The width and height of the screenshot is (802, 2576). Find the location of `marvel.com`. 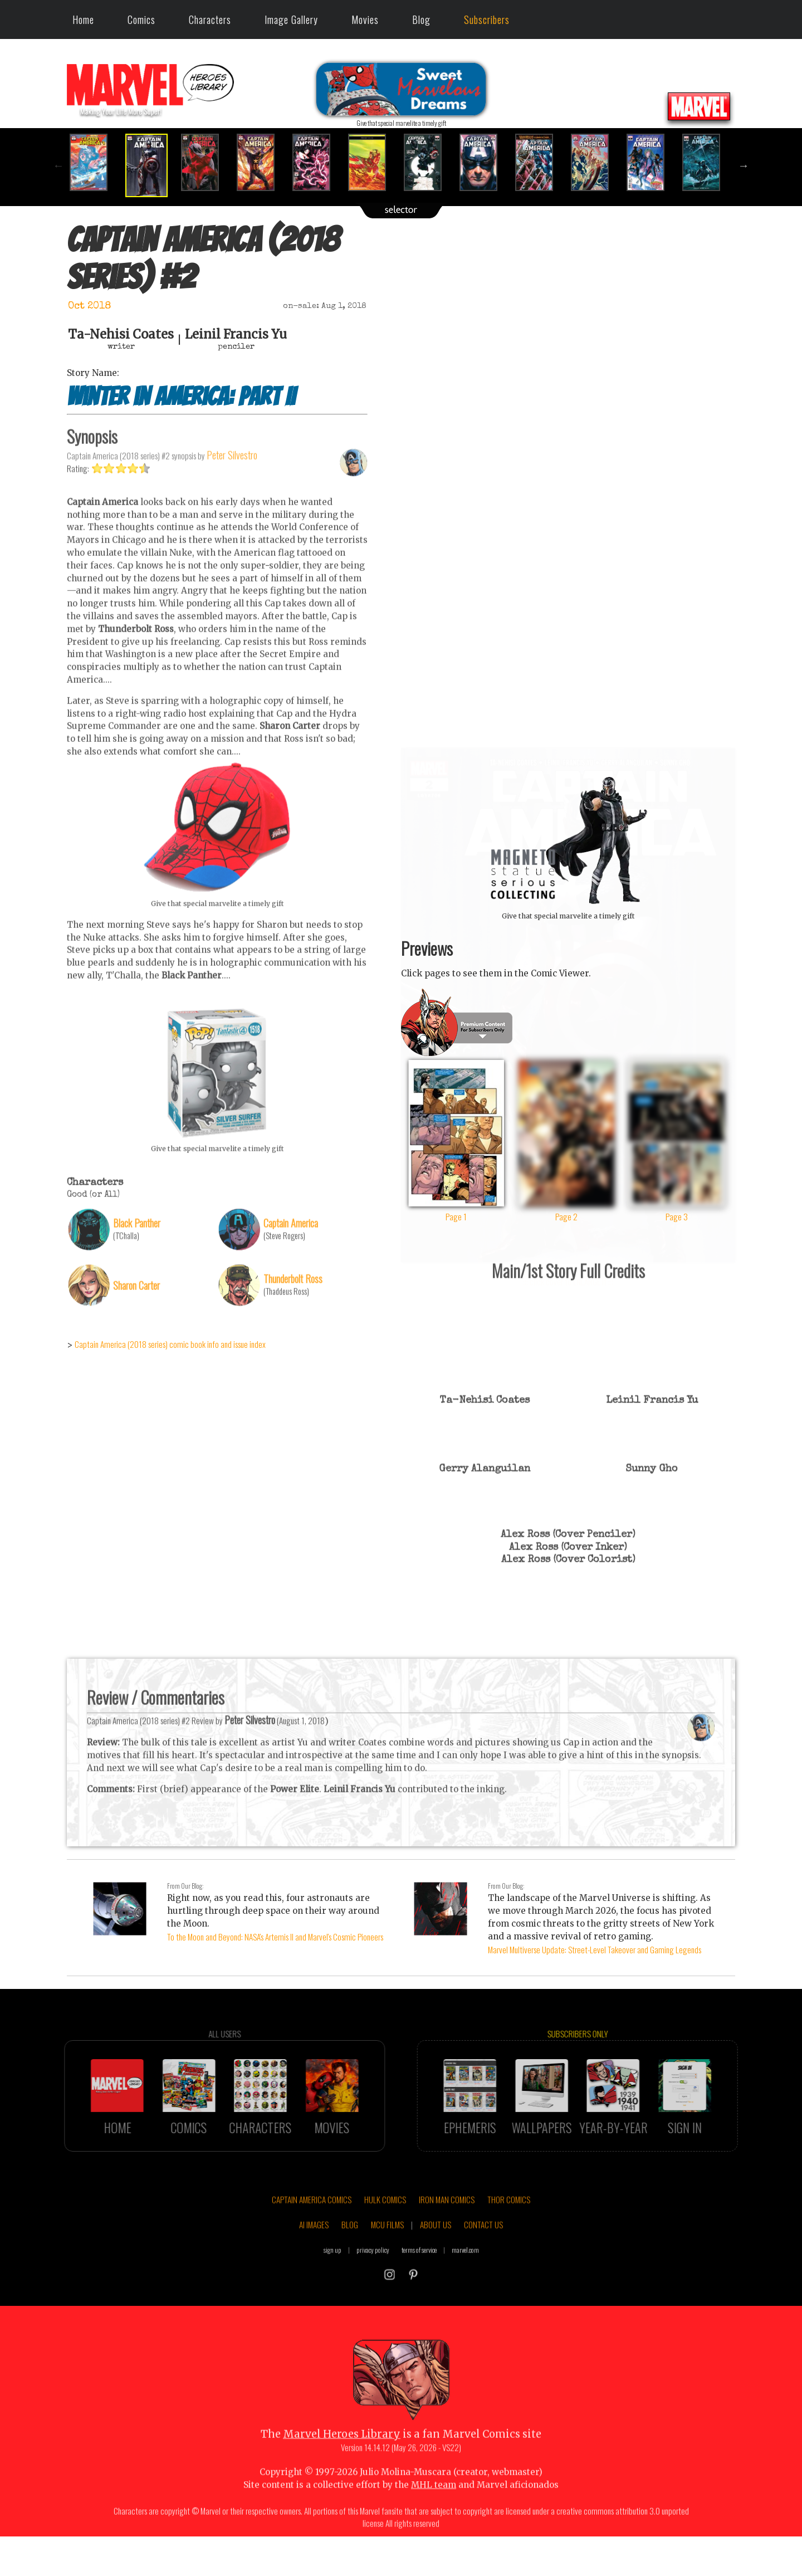

marvel.com is located at coordinates (465, 2279).